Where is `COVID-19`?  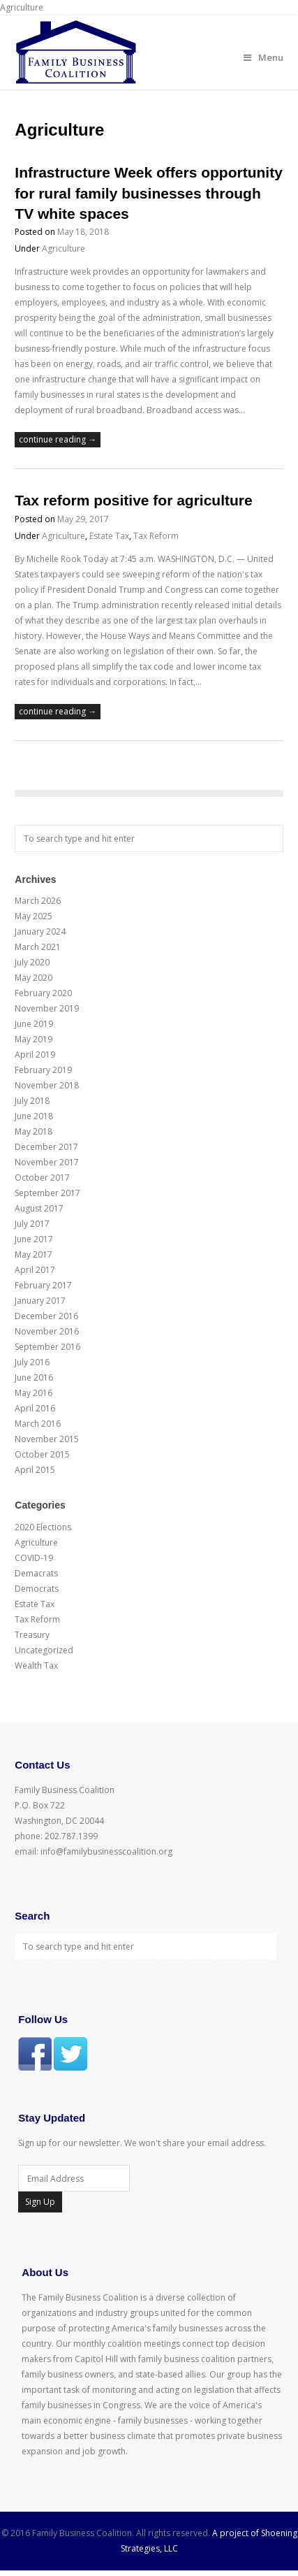
COVID-19 is located at coordinates (34, 1558).